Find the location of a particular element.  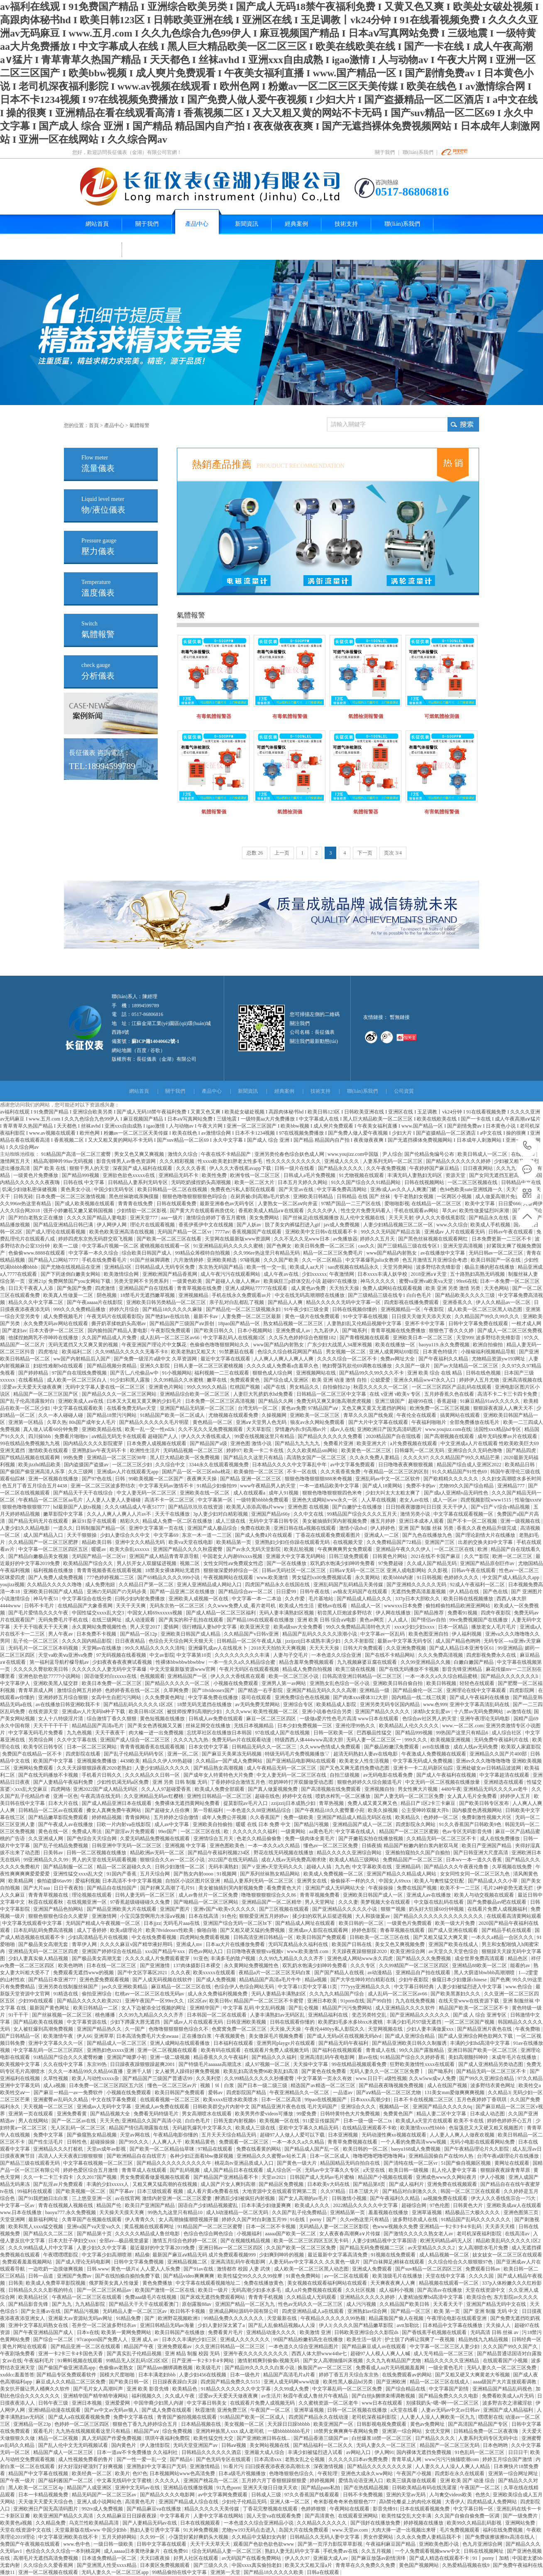

极品主播的慰在线播放 is located at coordinates (490, 1267).